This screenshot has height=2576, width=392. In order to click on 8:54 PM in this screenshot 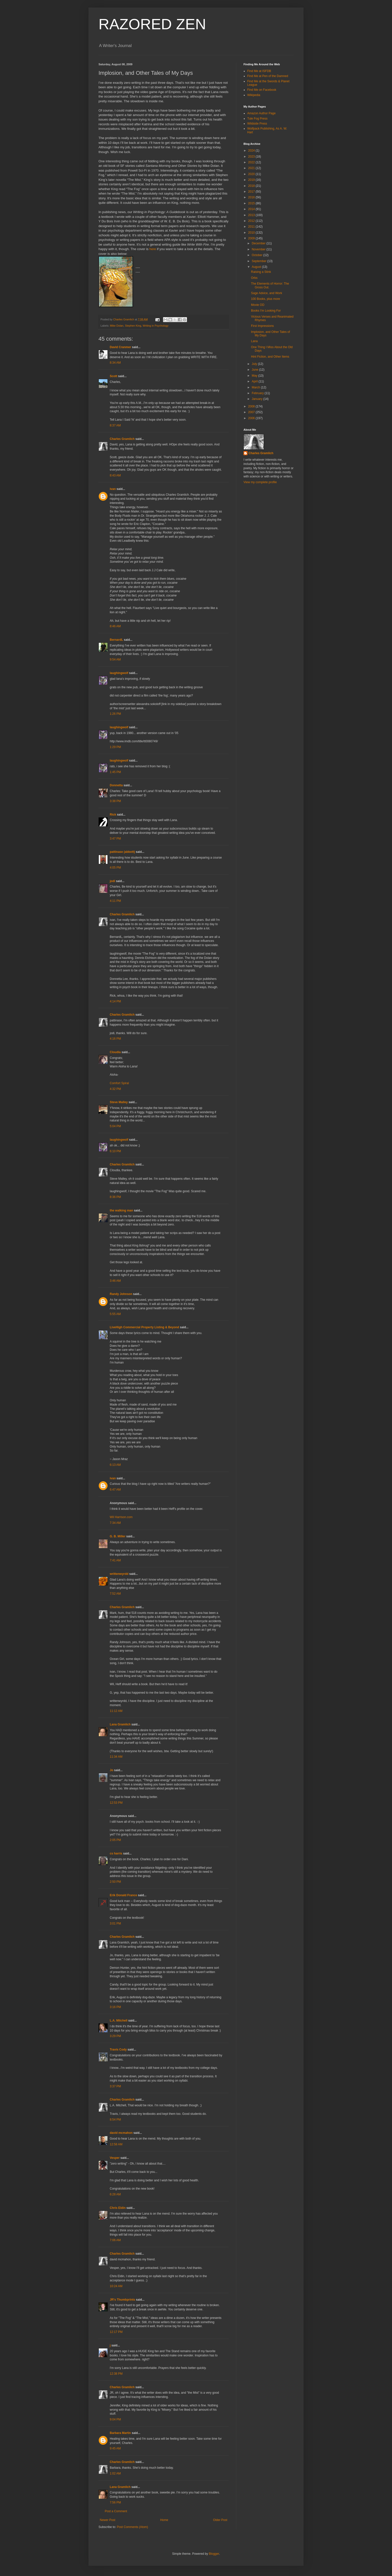, I will do `click(115, 2119)`.